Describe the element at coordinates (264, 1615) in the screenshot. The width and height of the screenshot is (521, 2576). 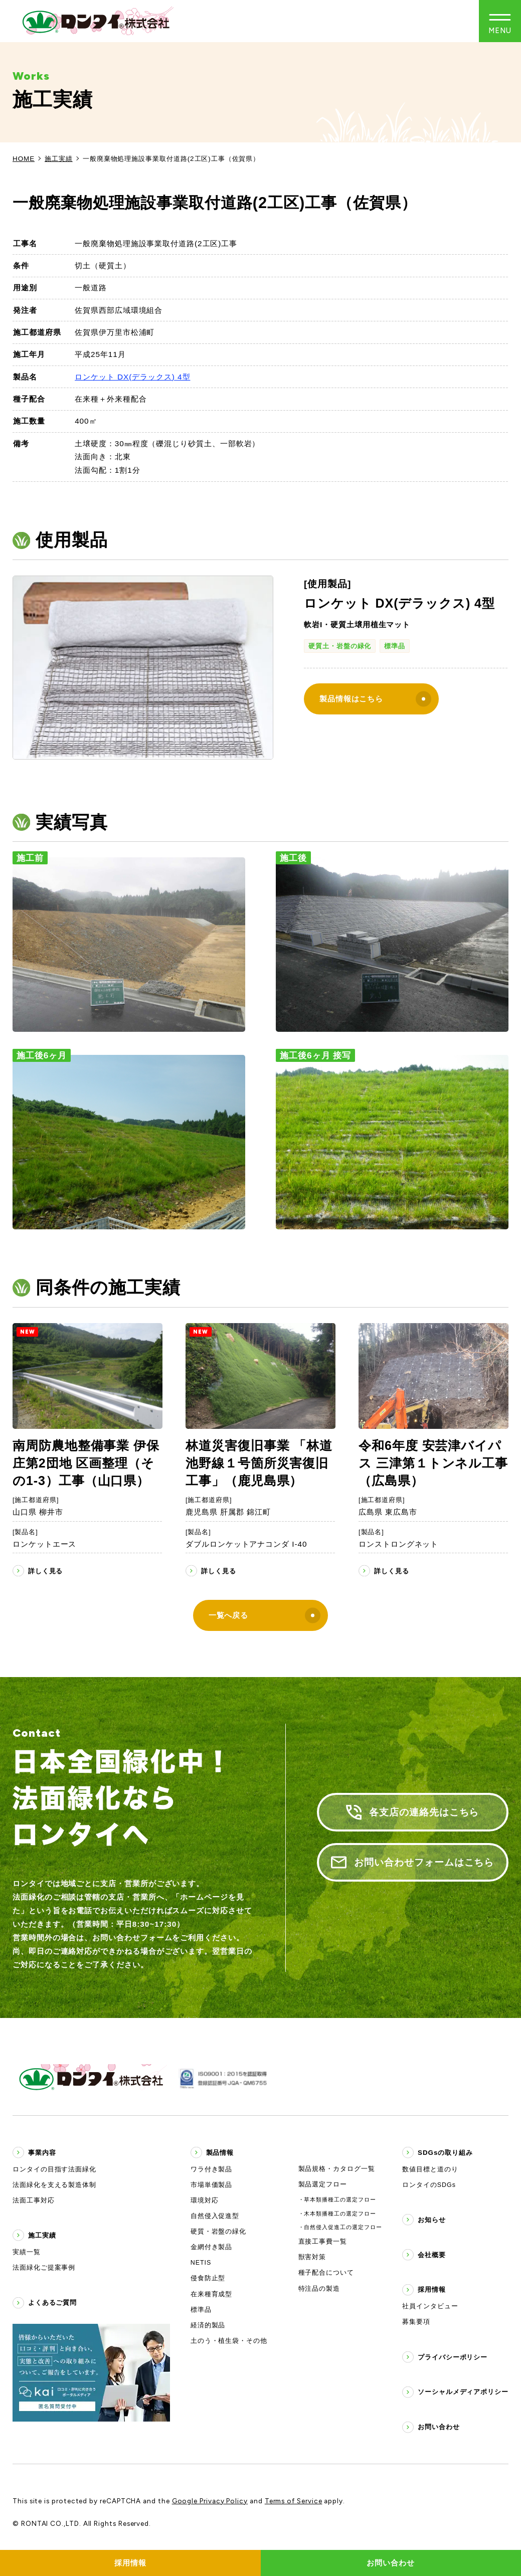
I see `一覧へ戻る` at that location.